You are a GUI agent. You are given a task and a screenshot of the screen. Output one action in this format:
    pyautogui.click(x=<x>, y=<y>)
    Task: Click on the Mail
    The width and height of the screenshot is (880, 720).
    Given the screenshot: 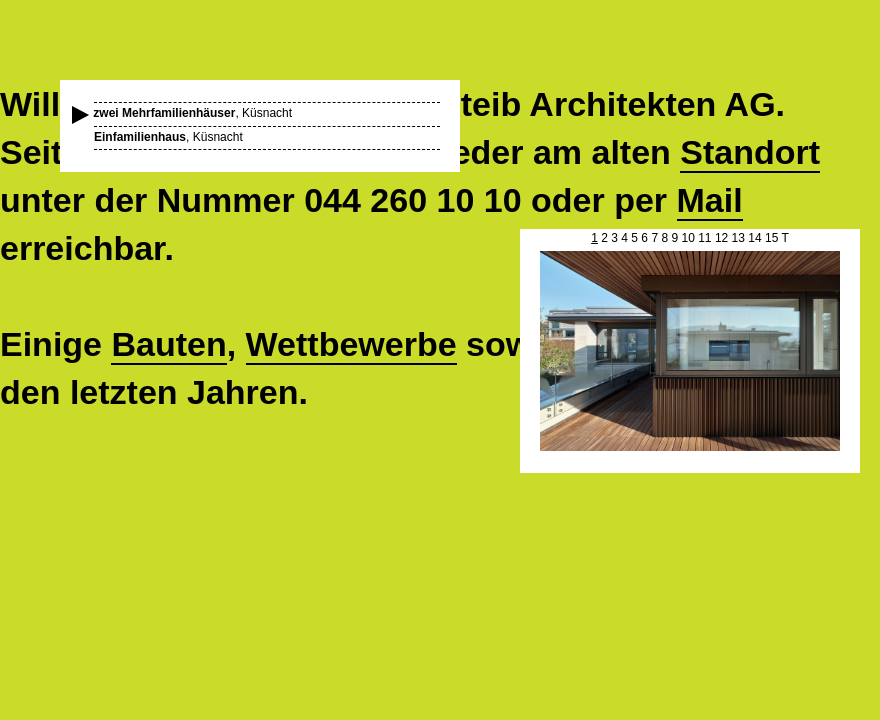 What is the action you would take?
    pyautogui.click(x=710, y=200)
    